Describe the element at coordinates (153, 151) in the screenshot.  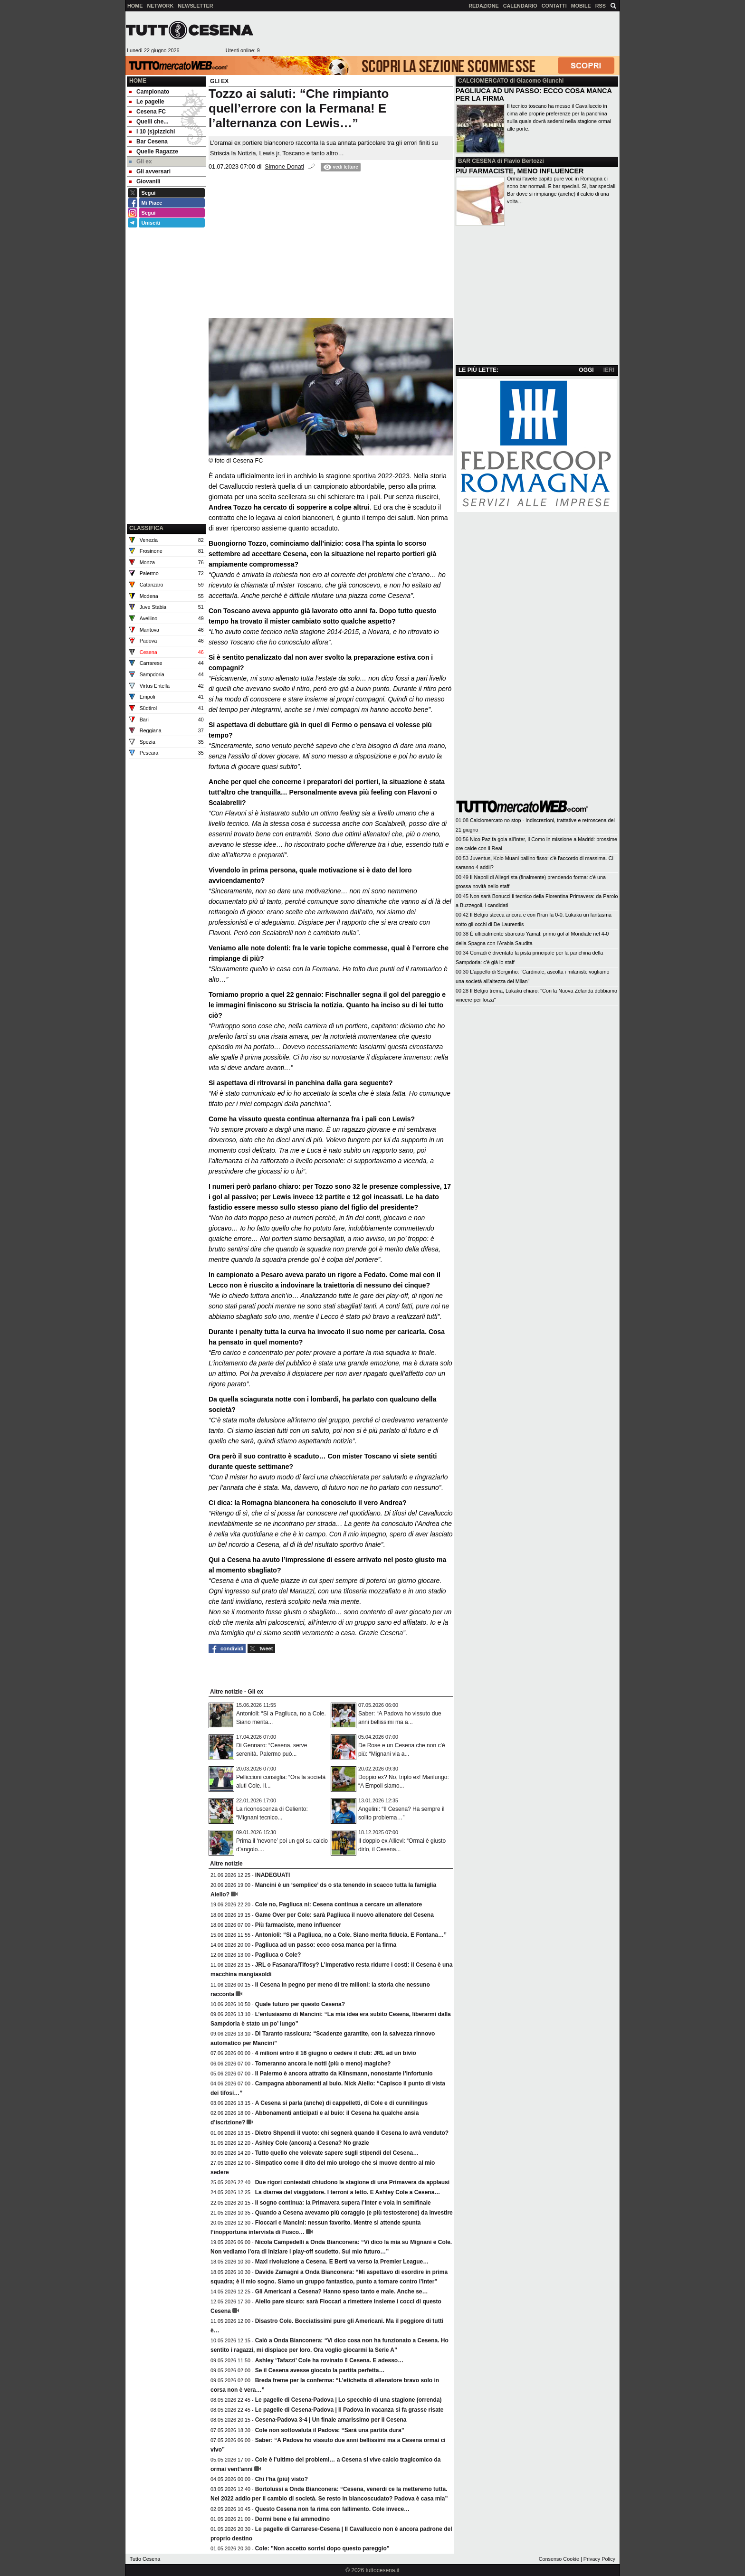
I see `Quelle Ragazze [menuitem]` at that location.